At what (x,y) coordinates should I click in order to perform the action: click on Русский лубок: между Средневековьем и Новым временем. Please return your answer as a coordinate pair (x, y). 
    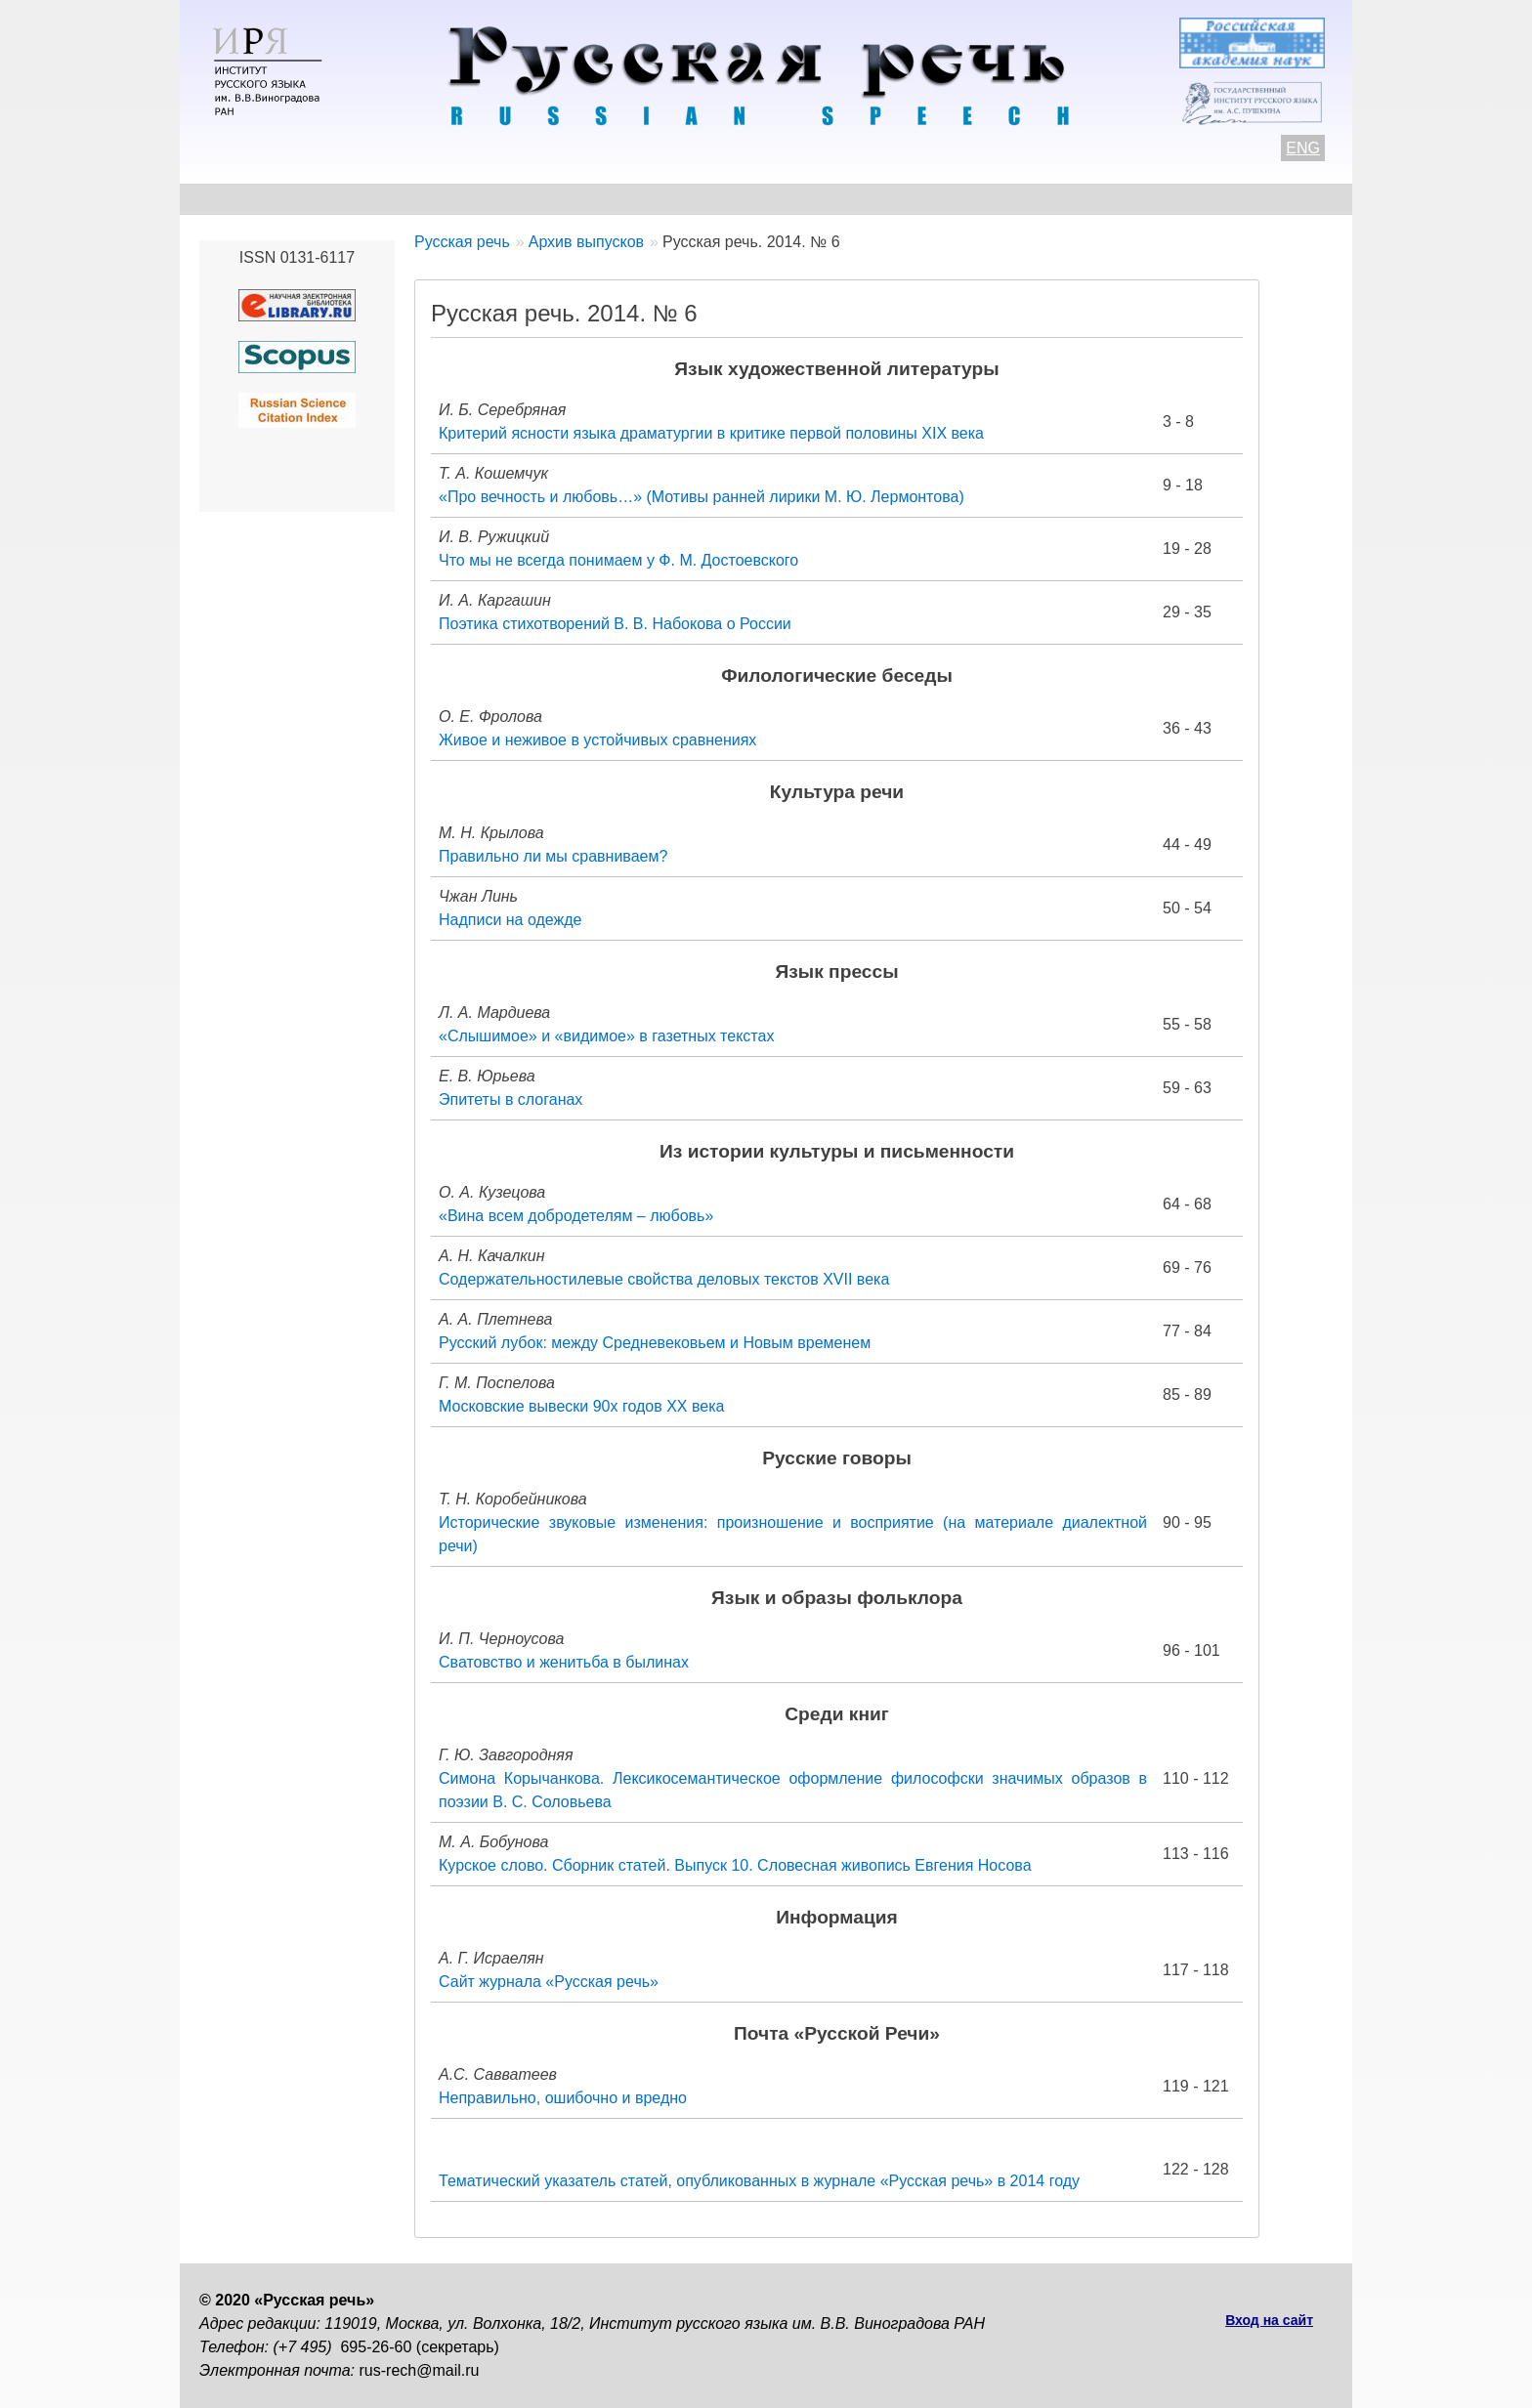
    Looking at the image, I should click on (655, 1342).